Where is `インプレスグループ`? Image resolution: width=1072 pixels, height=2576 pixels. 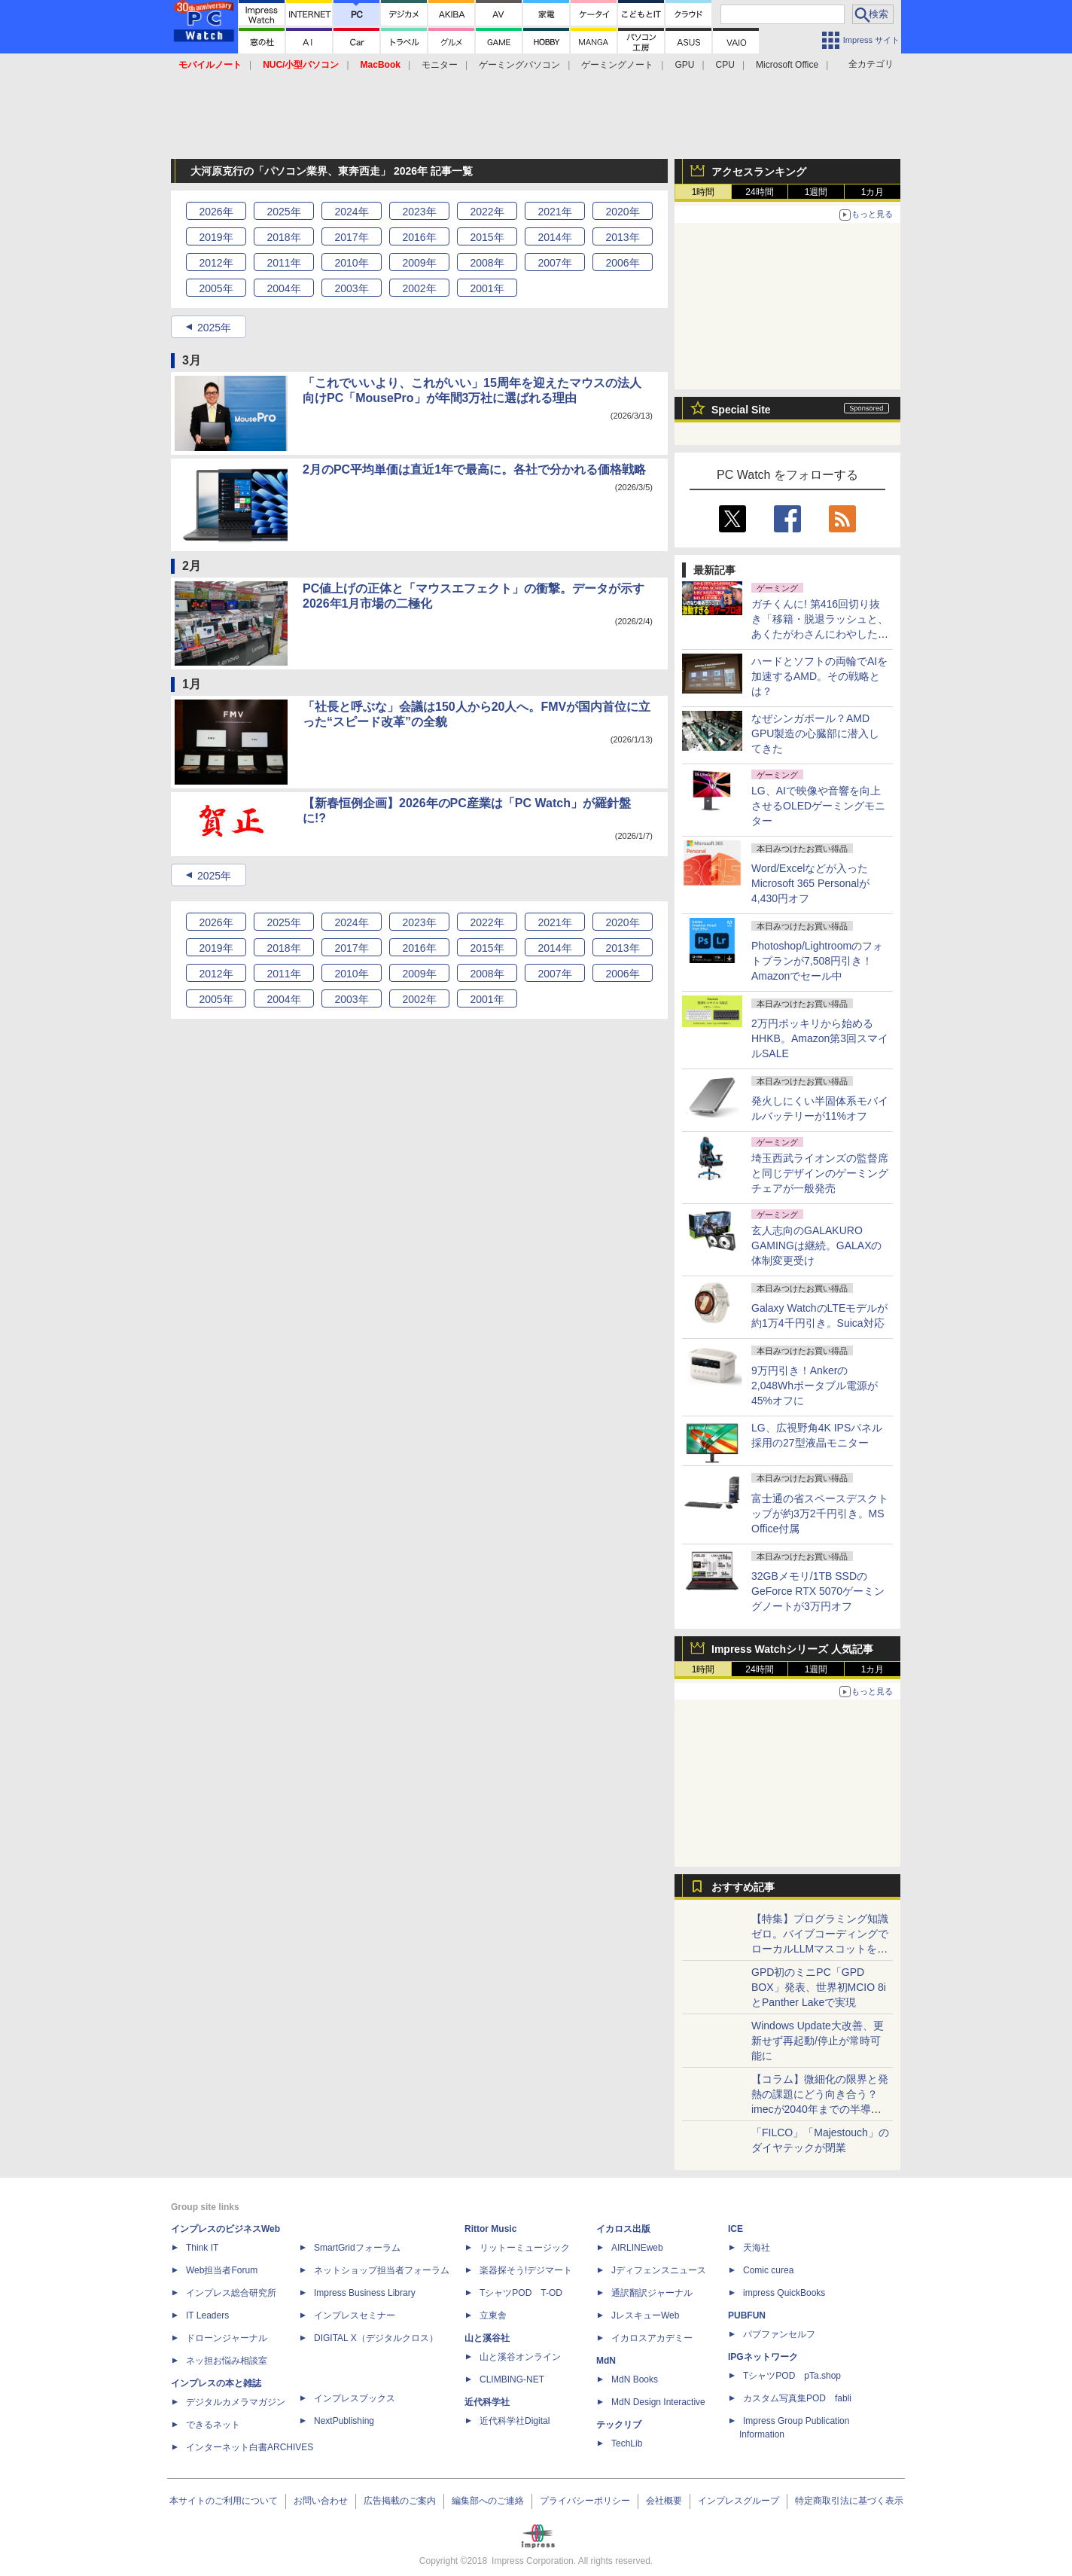 インプレスグループ is located at coordinates (738, 2500).